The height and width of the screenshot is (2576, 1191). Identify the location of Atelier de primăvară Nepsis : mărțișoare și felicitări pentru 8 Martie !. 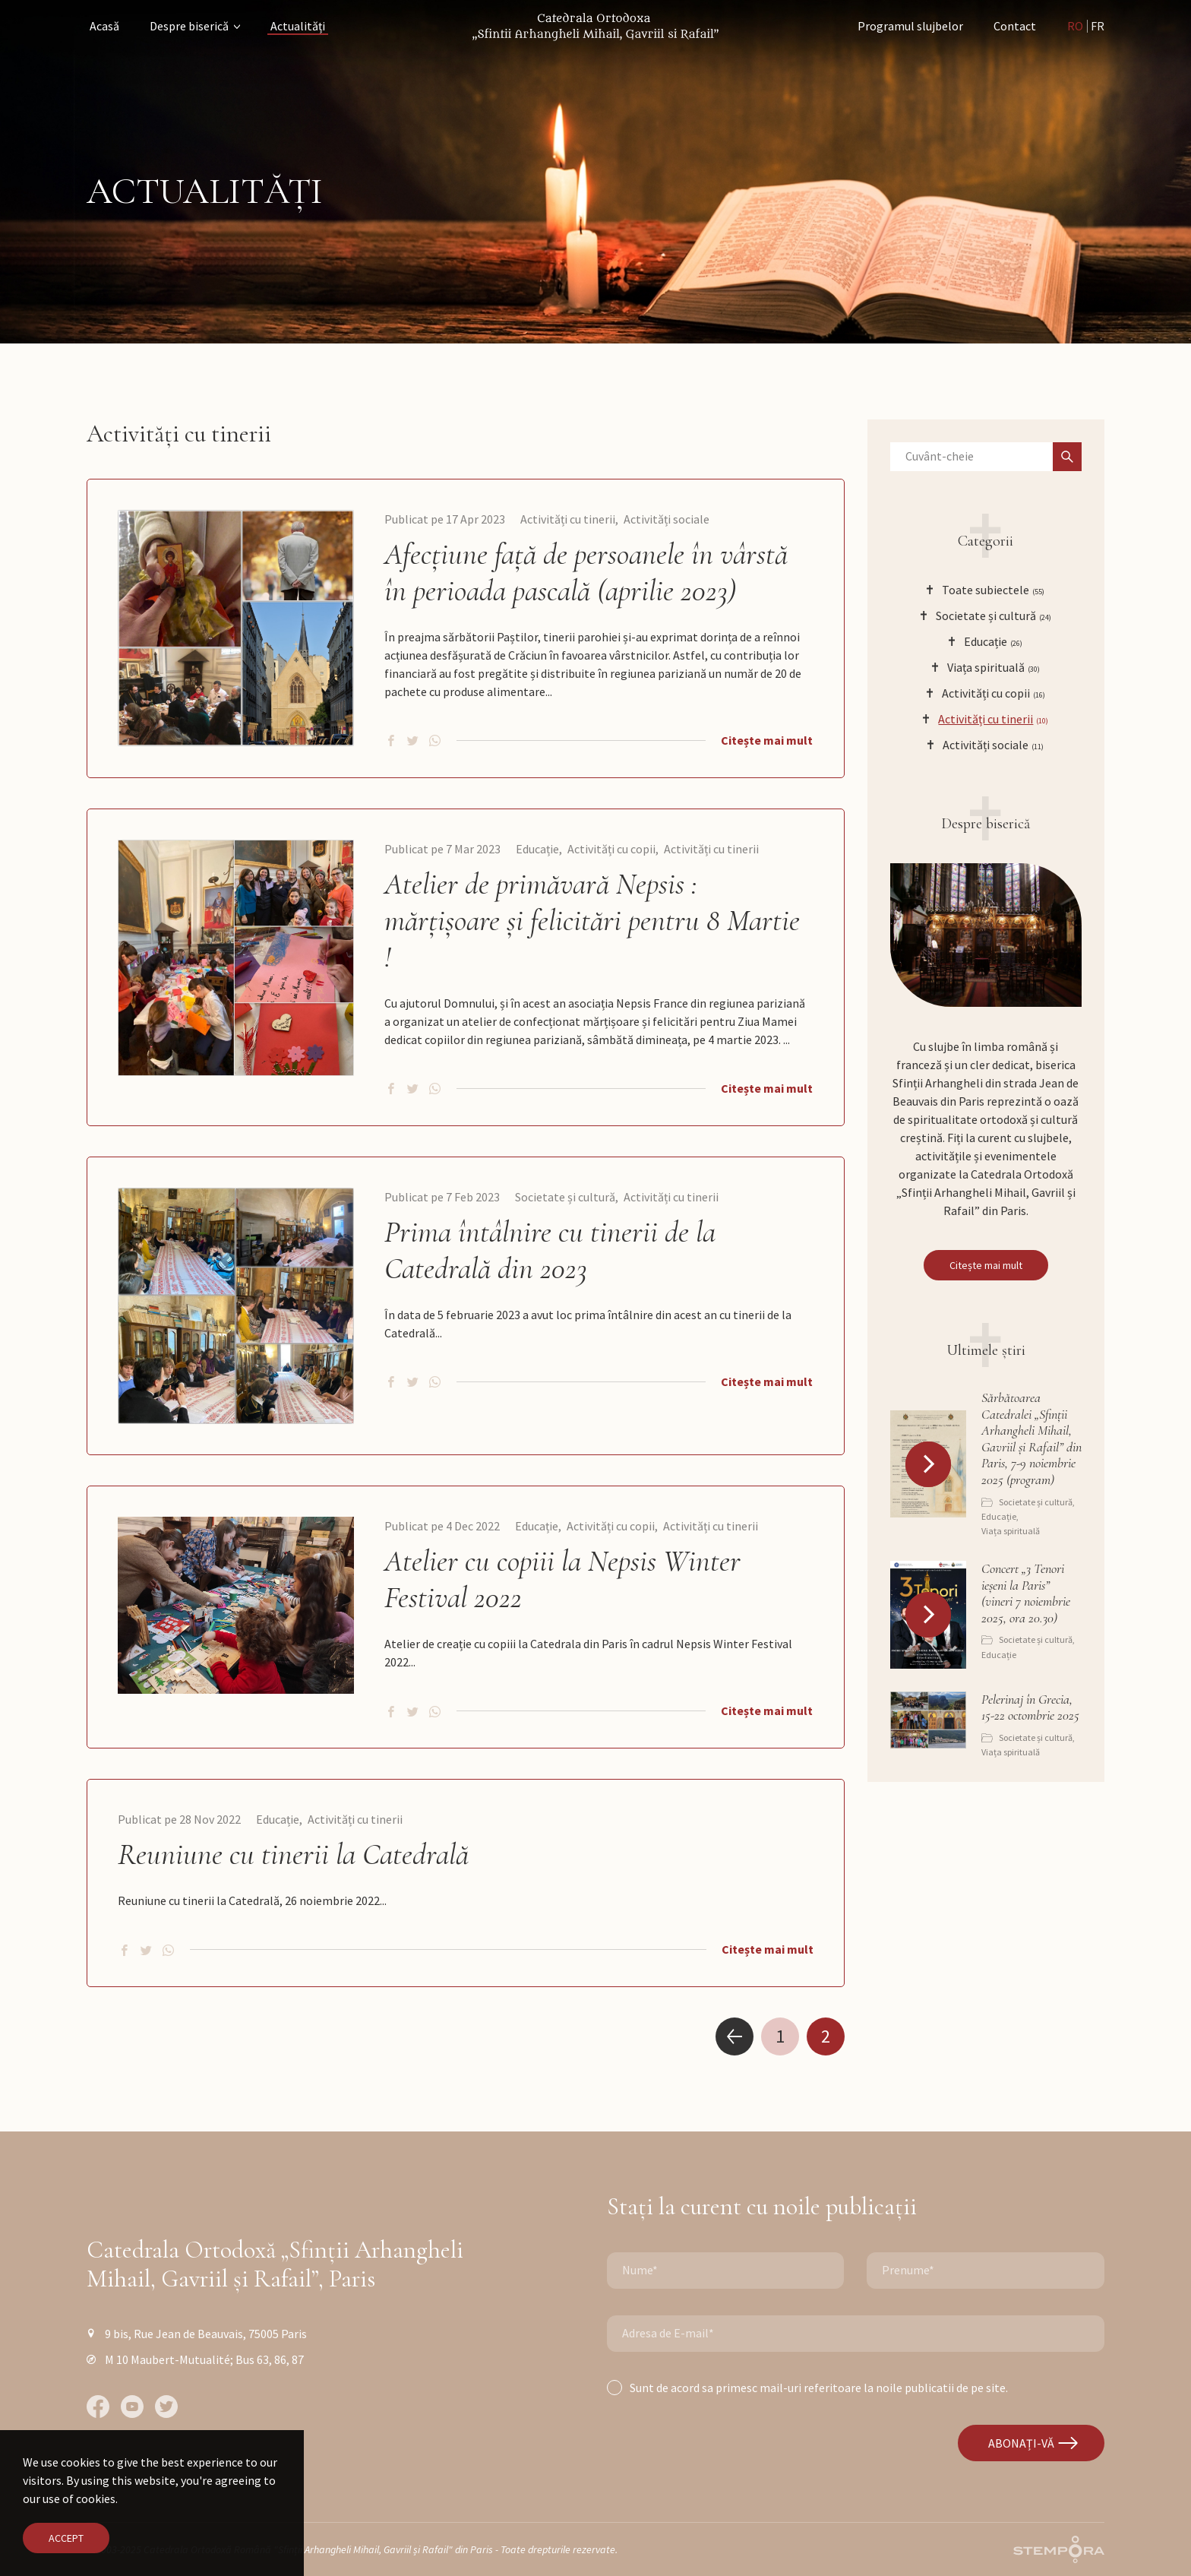
(592, 920).